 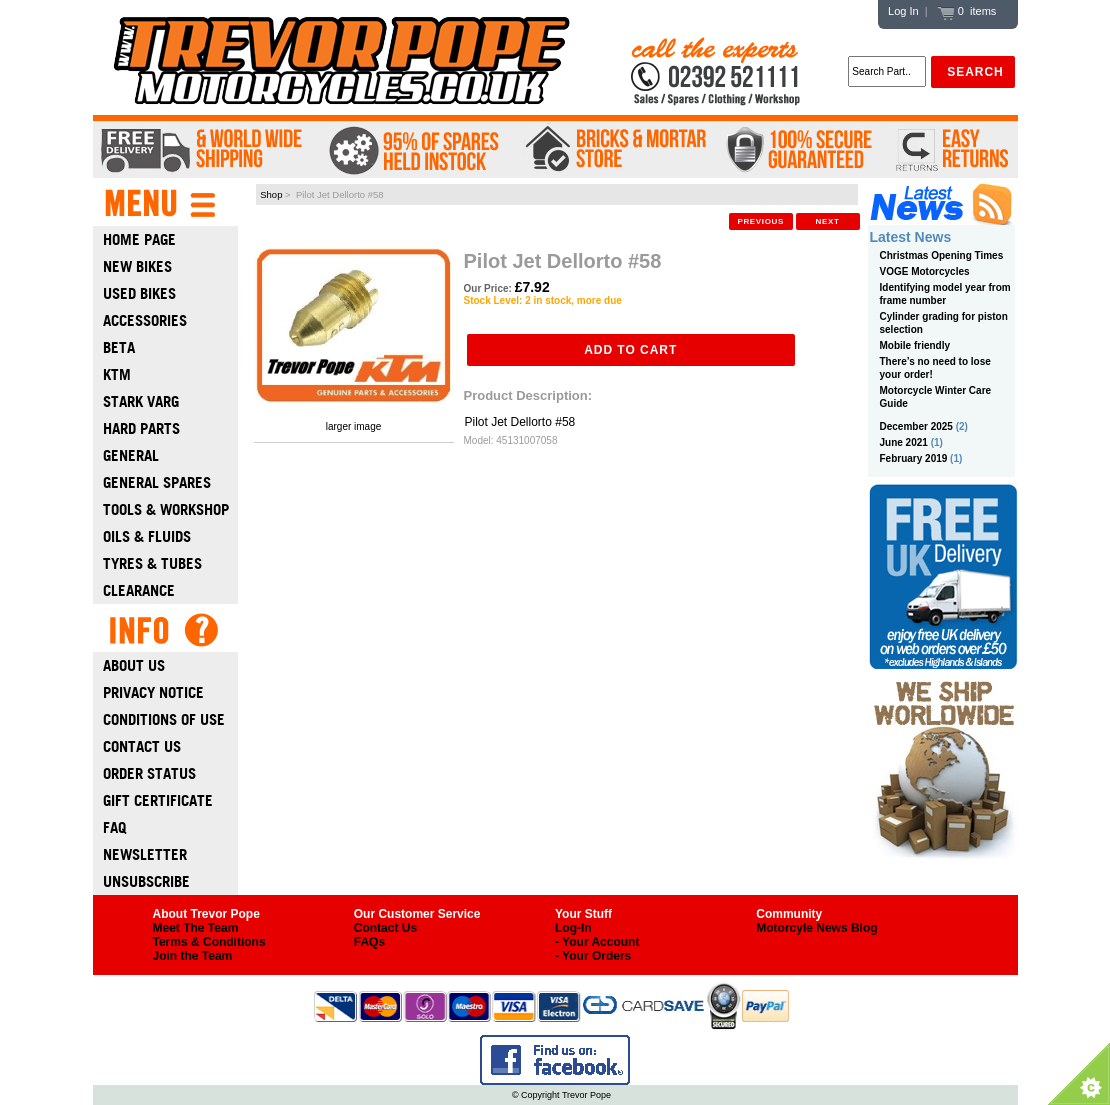 I want to click on June 2021, so click(x=904, y=442).